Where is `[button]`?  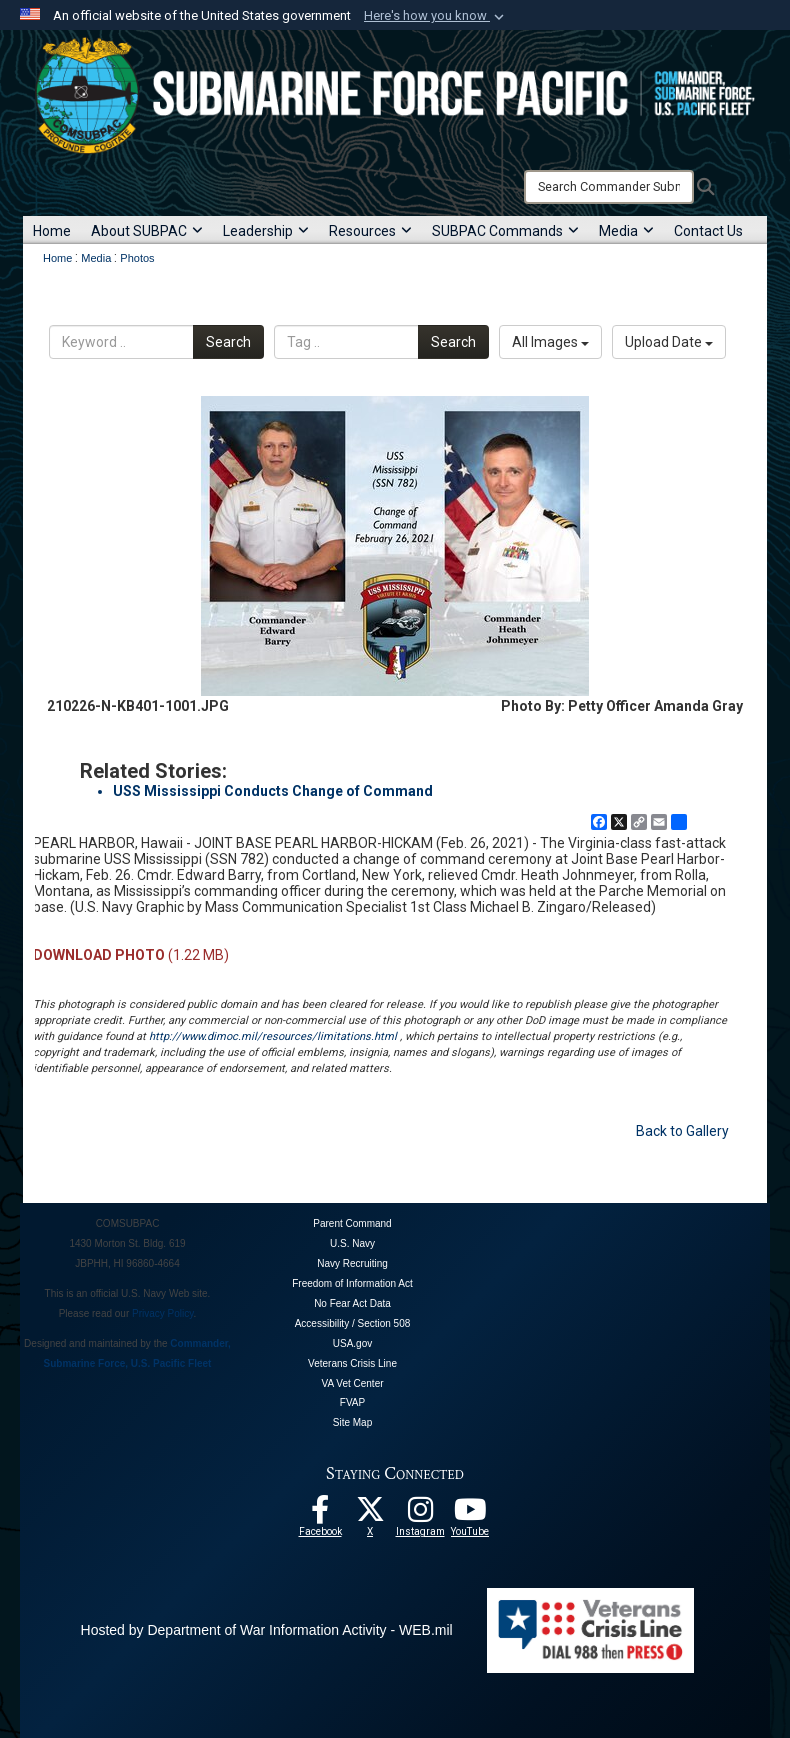 [button] is located at coordinates (436, 16).